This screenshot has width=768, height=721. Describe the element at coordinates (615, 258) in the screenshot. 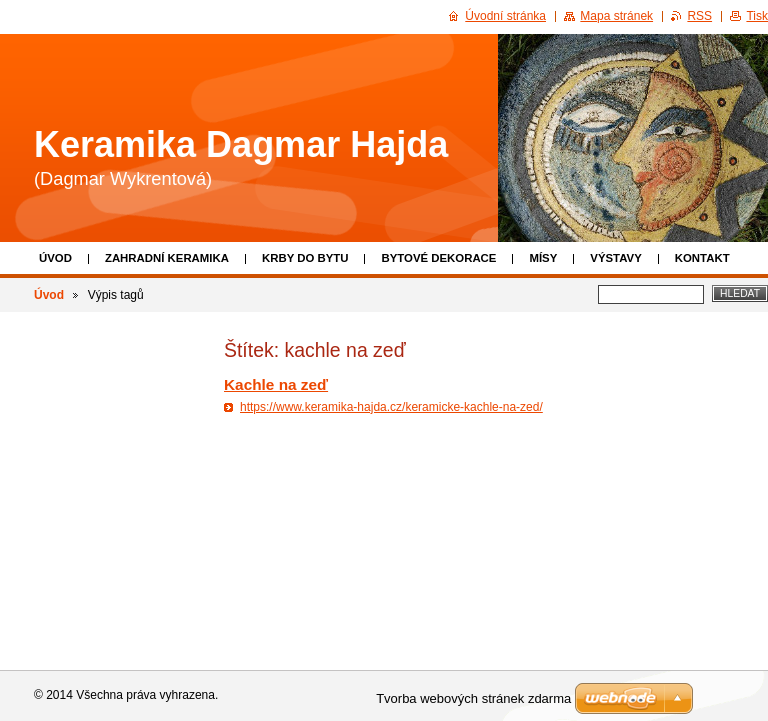

I see `Výstavy` at that location.